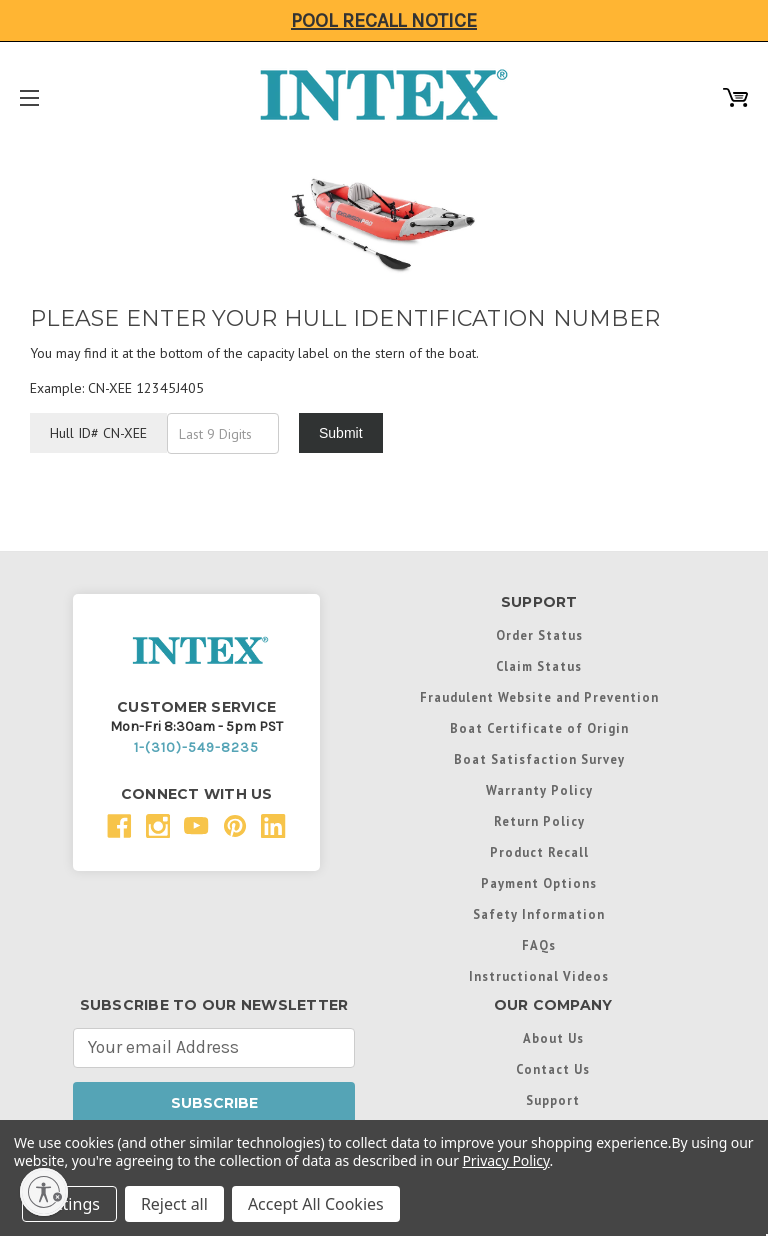 The height and width of the screenshot is (1236, 768). Describe the element at coordinates (539, 759) in the screenshot. I see `Boat Satisfaction Survey` at that location.